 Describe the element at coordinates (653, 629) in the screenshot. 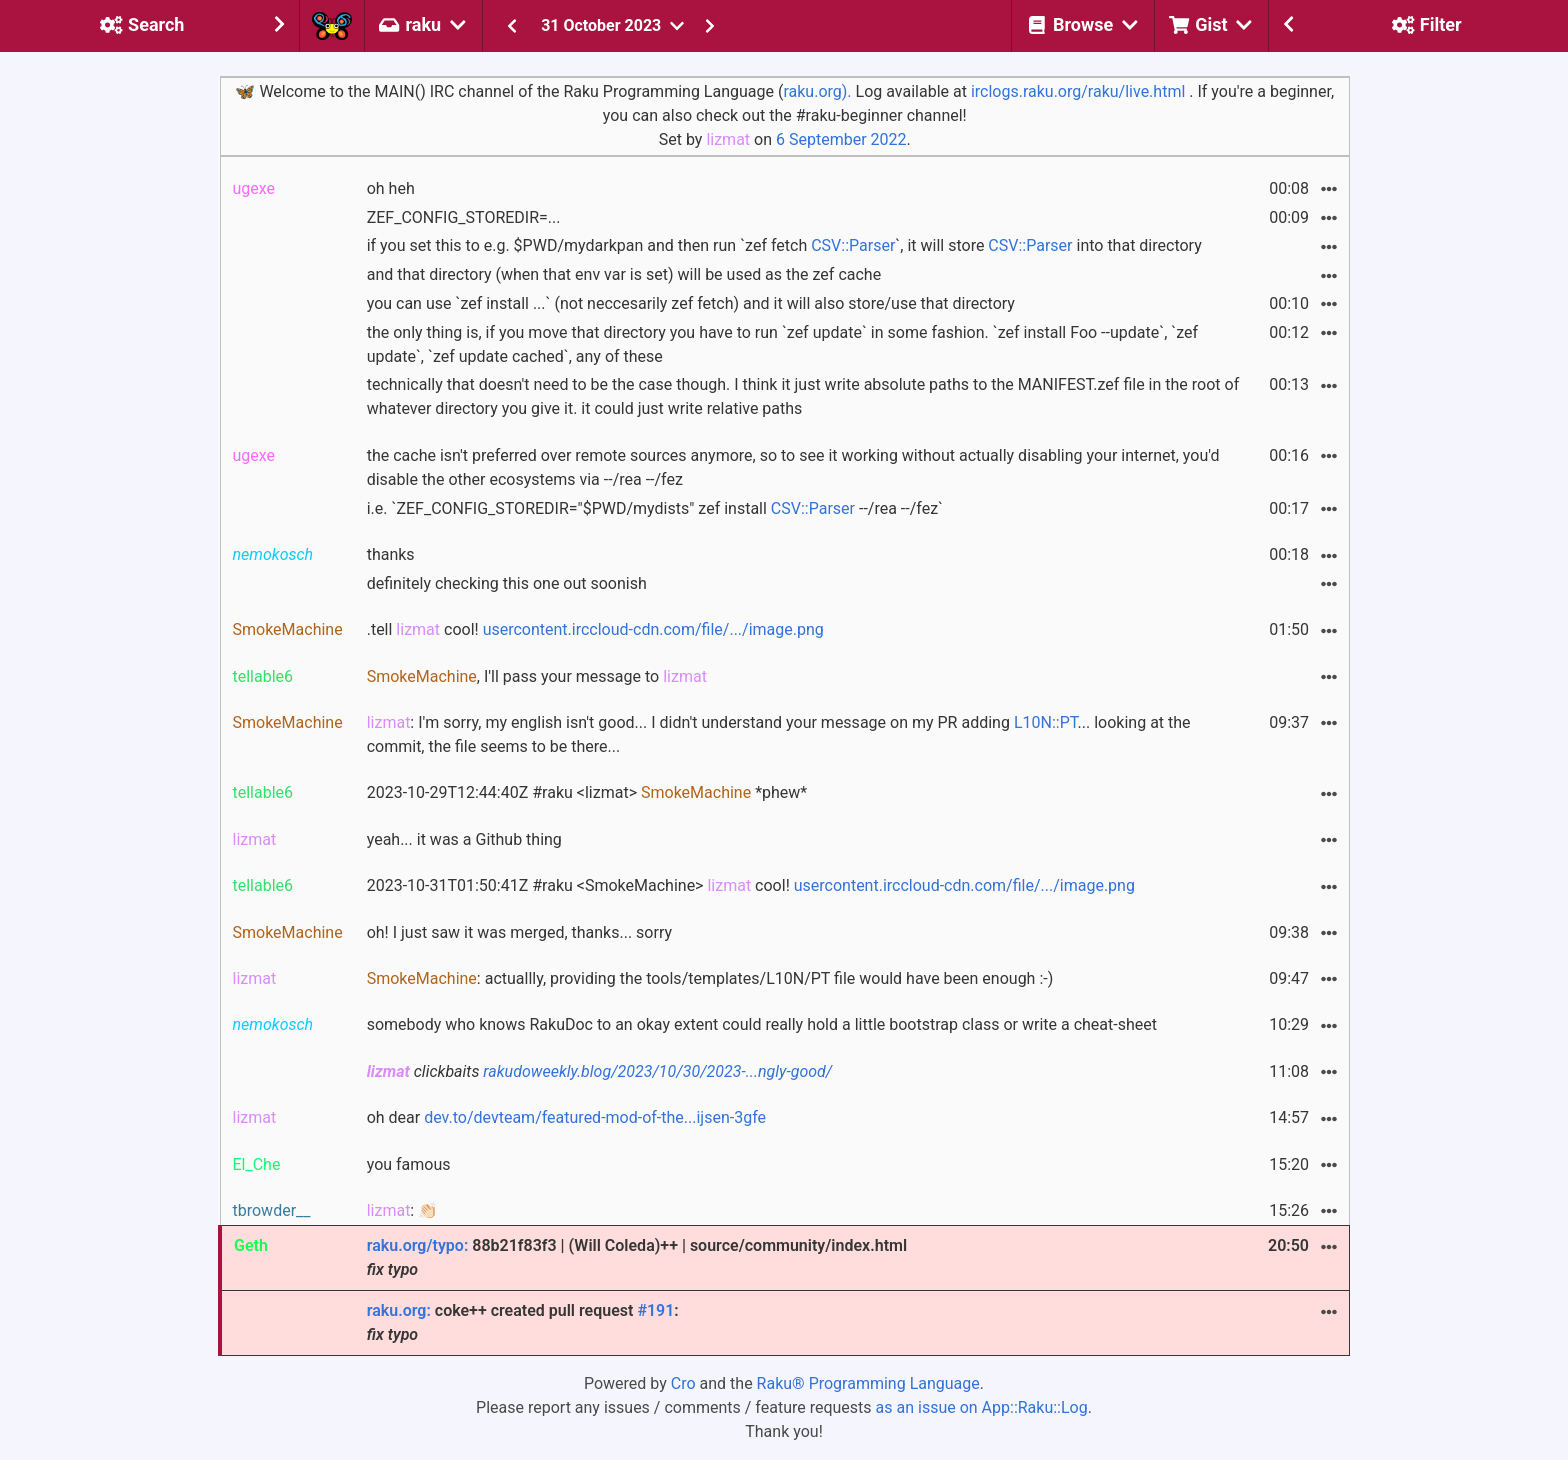

I see `usercontent.irccloud-cdn.com/file/.../image.png` at that location.